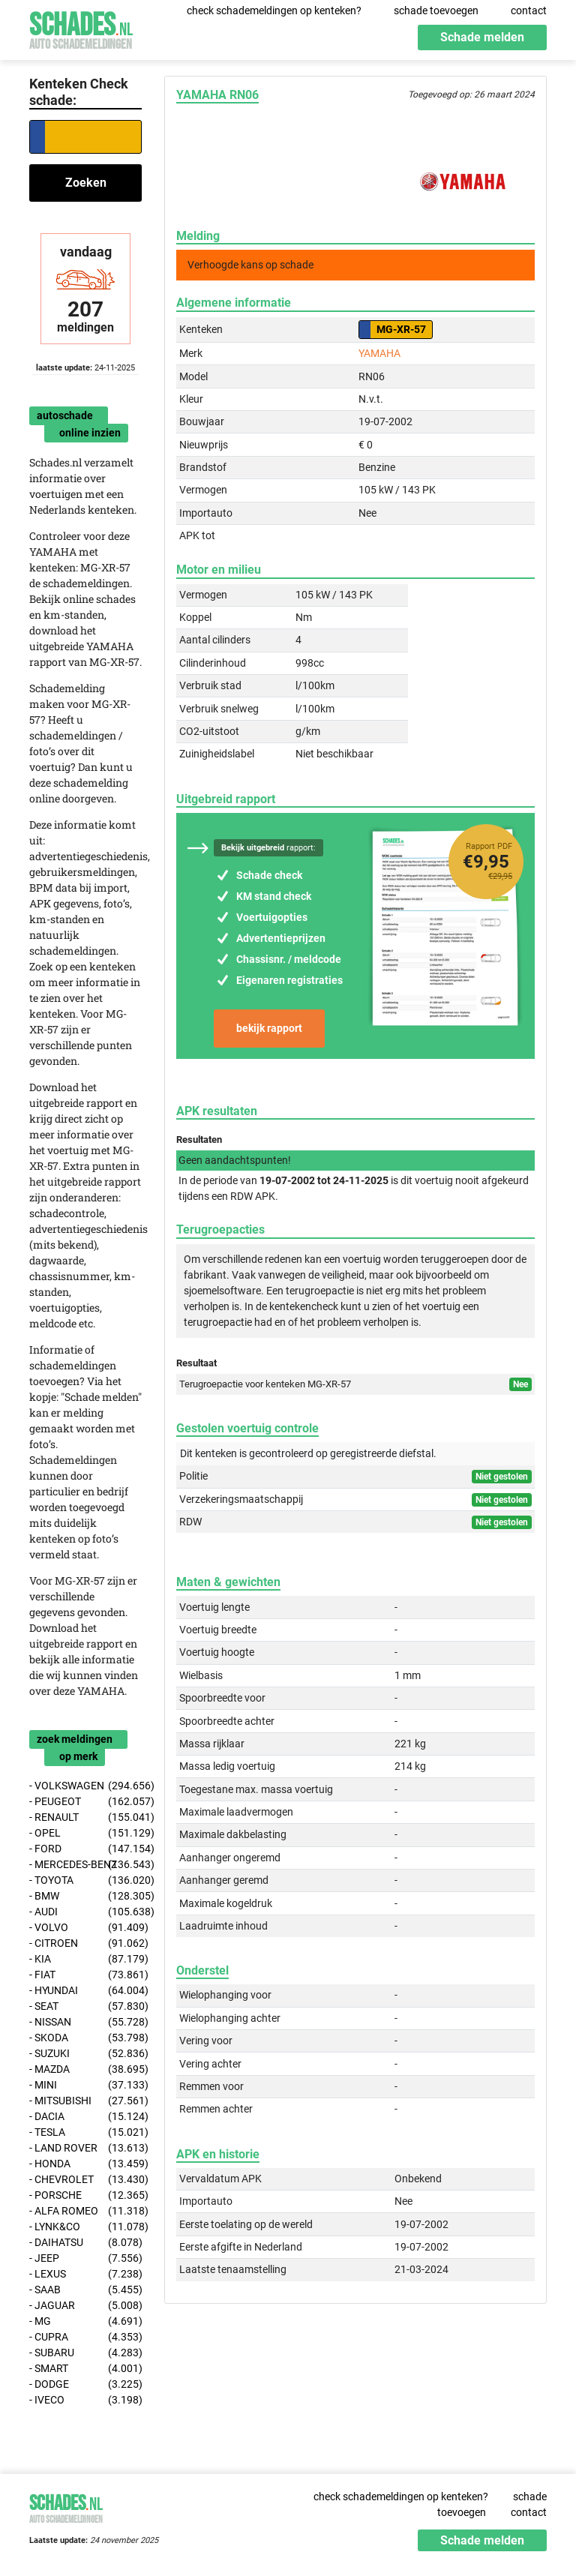  I want to click on - SAAB, so click(85, 2290).